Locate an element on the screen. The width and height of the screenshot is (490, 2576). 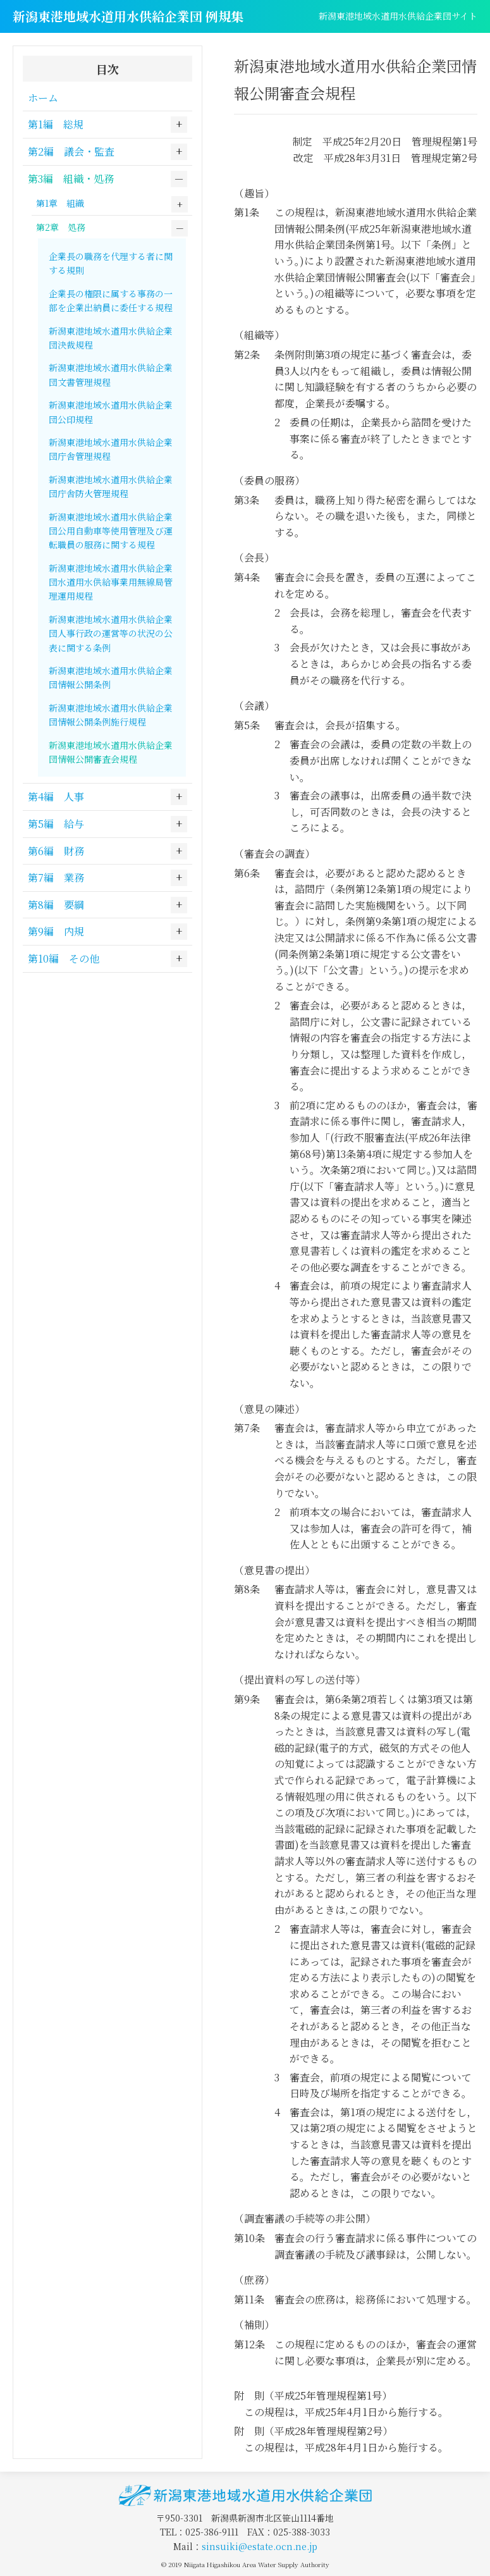
第7編 業務 is located at coordinates (56, 877).